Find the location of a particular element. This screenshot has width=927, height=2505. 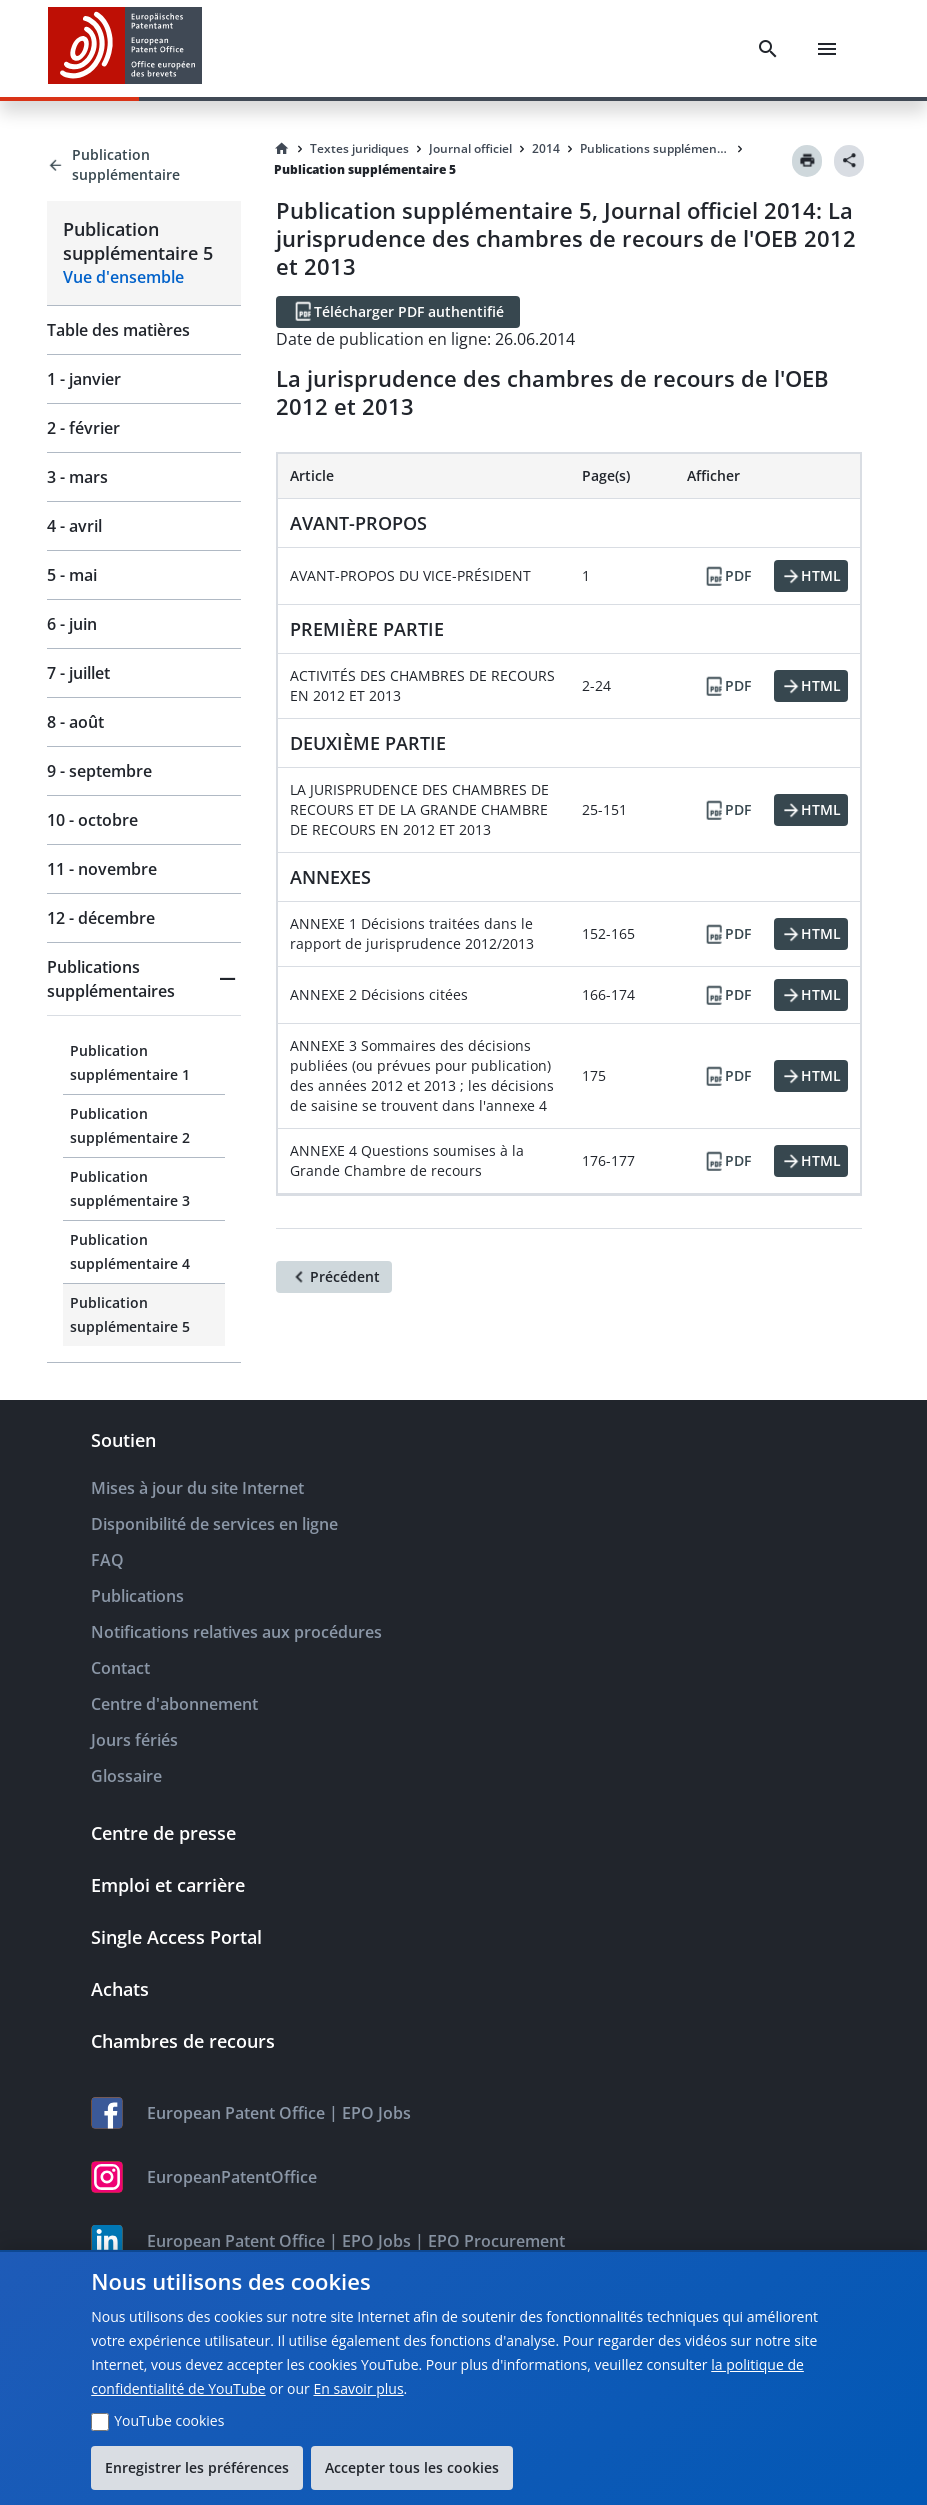

Enregistrer les préférences is located at coordinates (197, 2467).